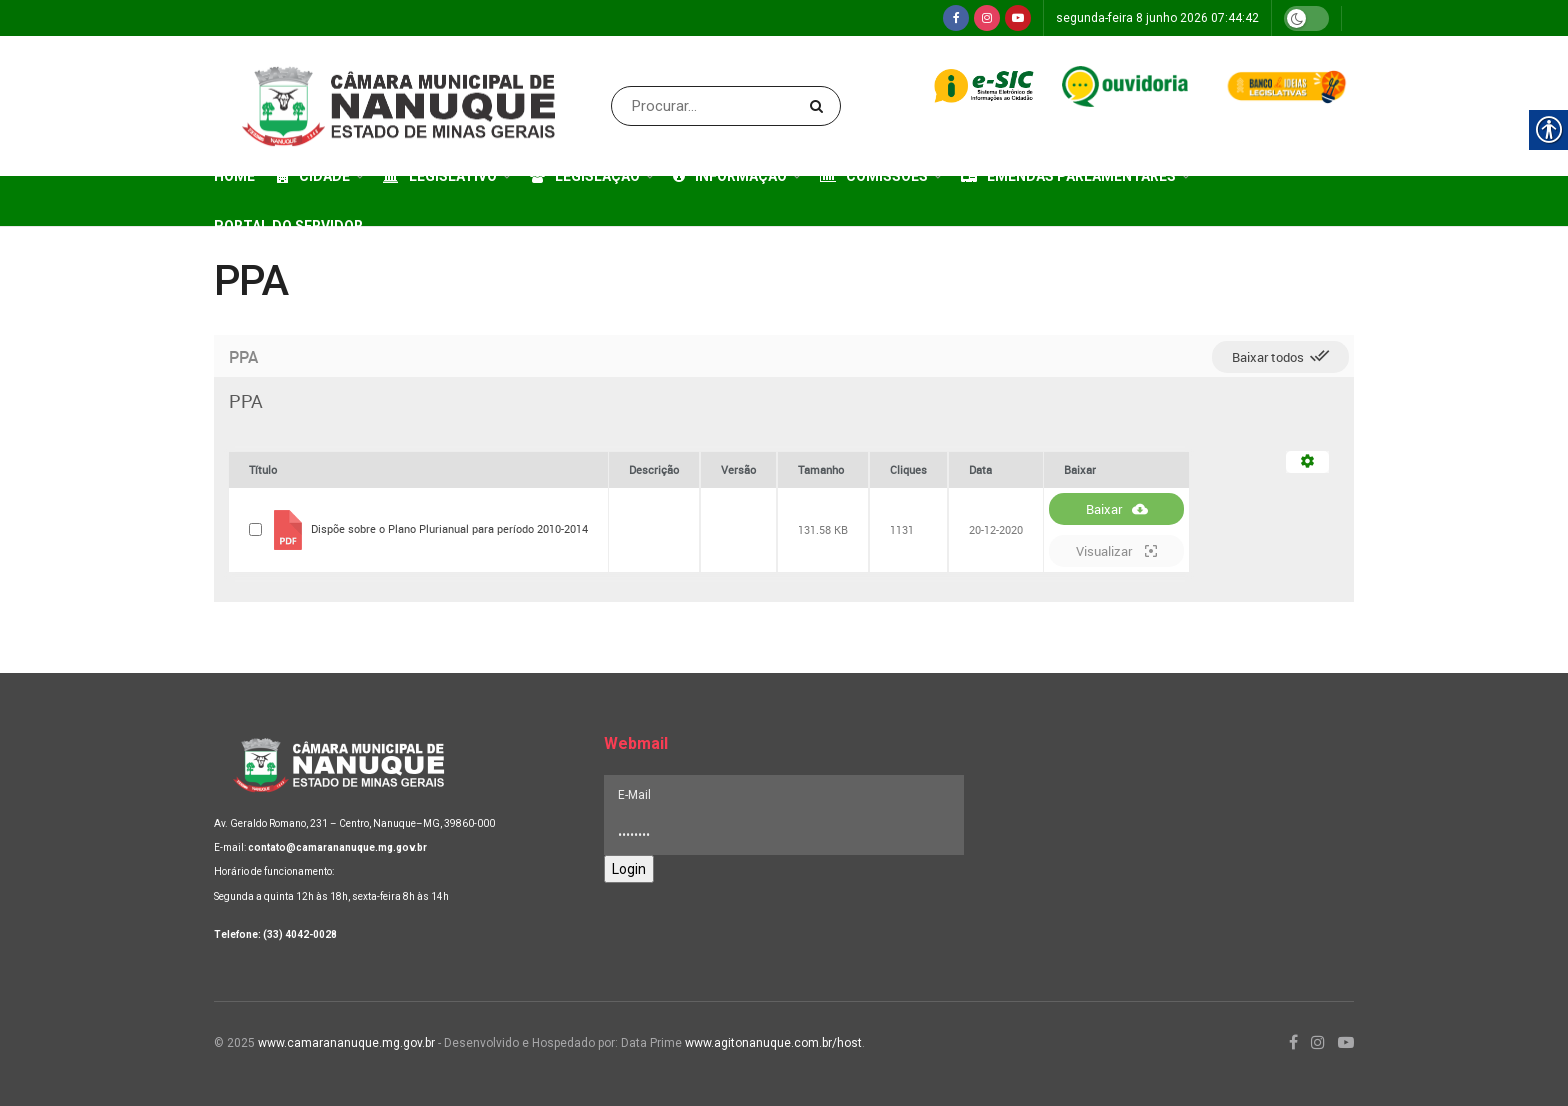 This screenshot has width=1568, height=1106. What do you see at coordinates (313, 176) in the screenshot?
I see `Cidade [link]` at bounding box center [313, 176].